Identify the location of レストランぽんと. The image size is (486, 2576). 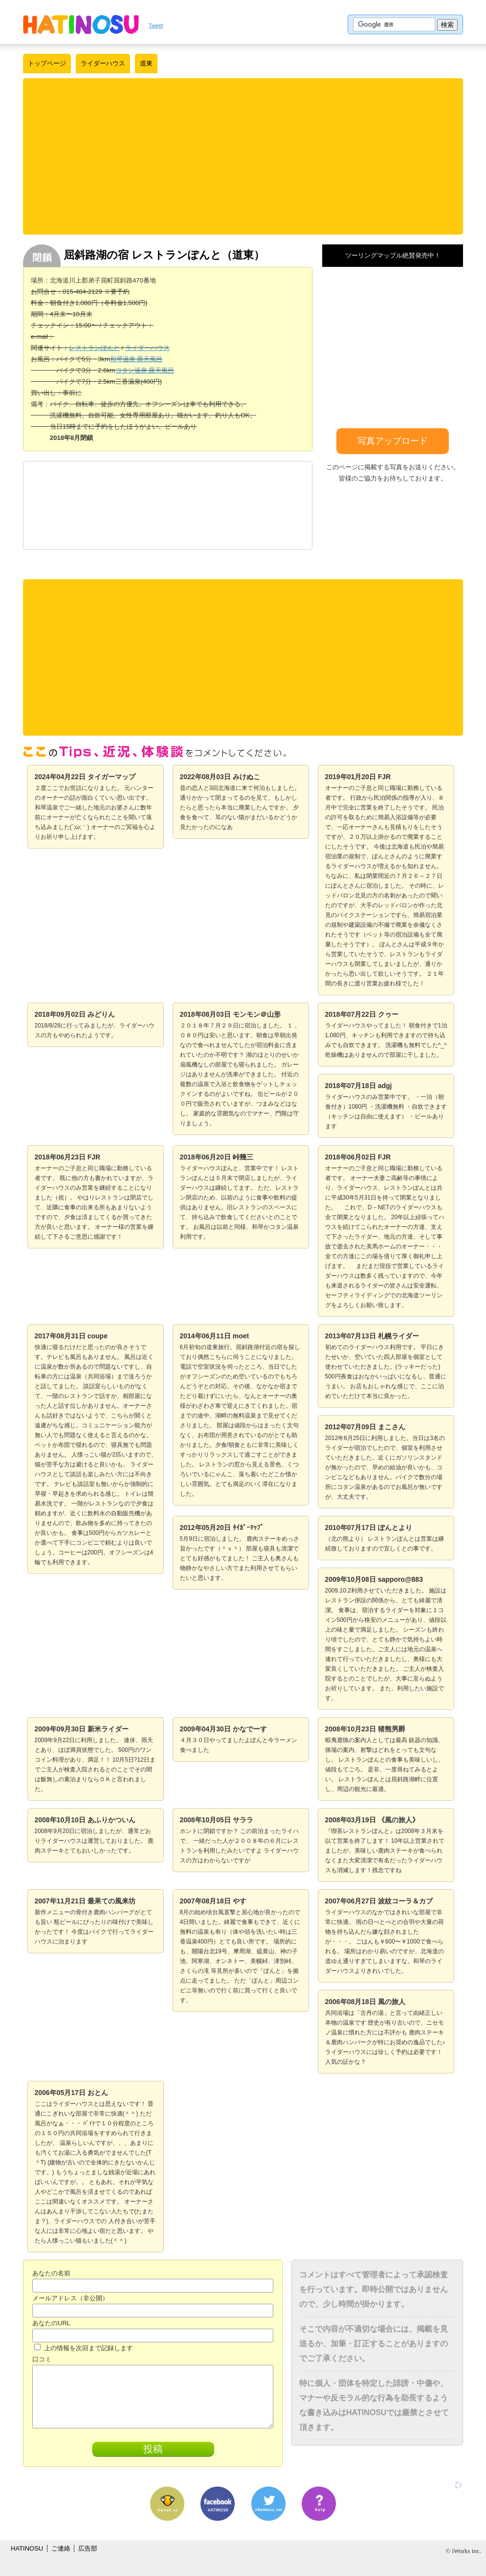
(94, 347).